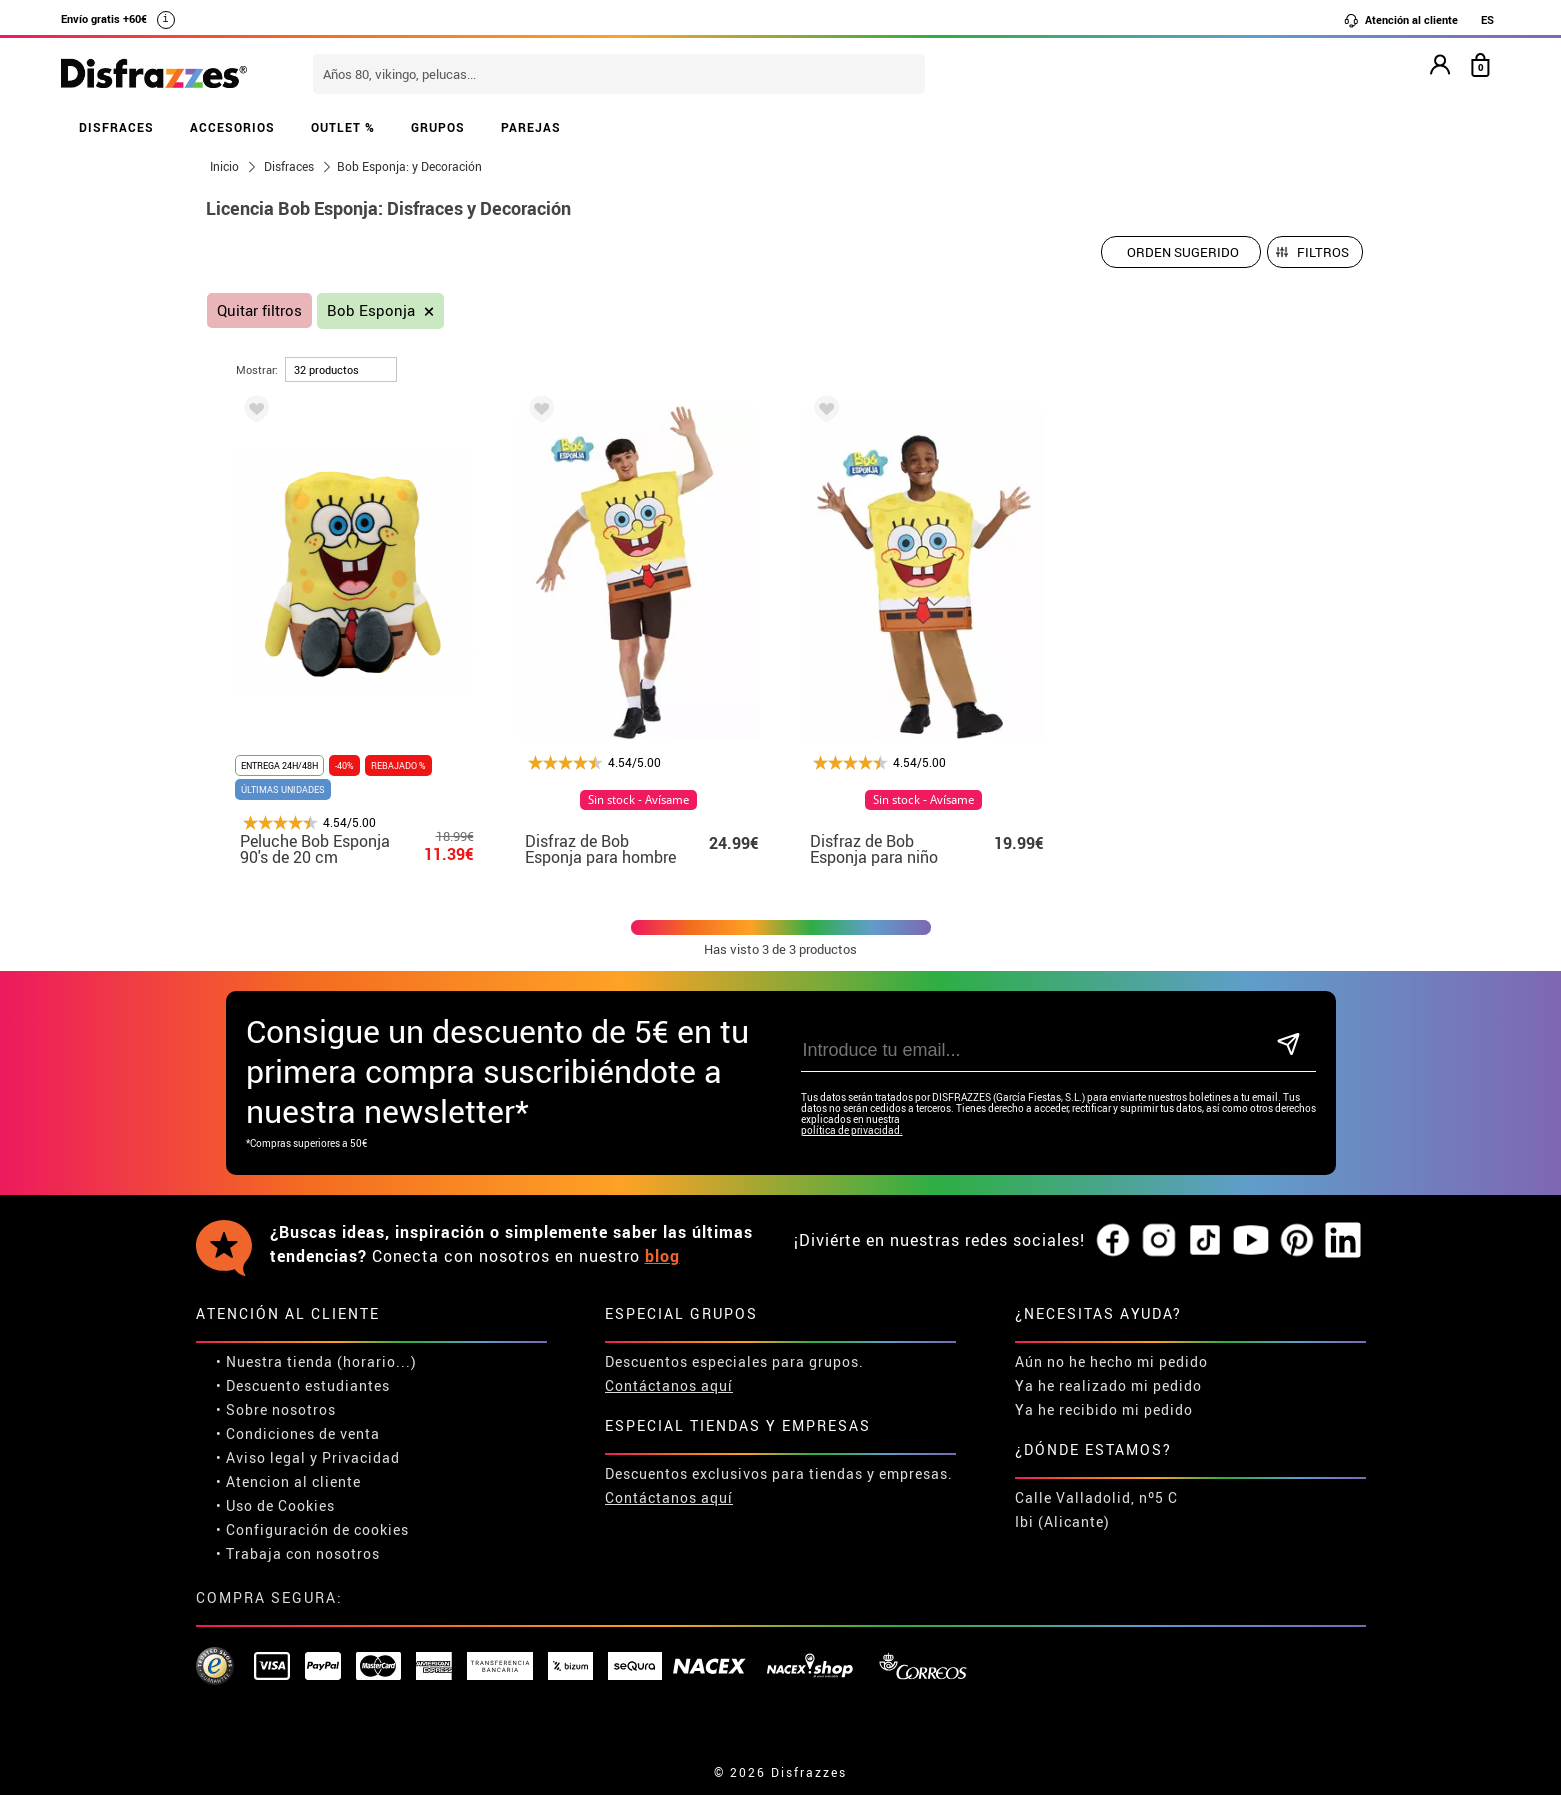  I want to click on GRUPOS, so click(438, 127).